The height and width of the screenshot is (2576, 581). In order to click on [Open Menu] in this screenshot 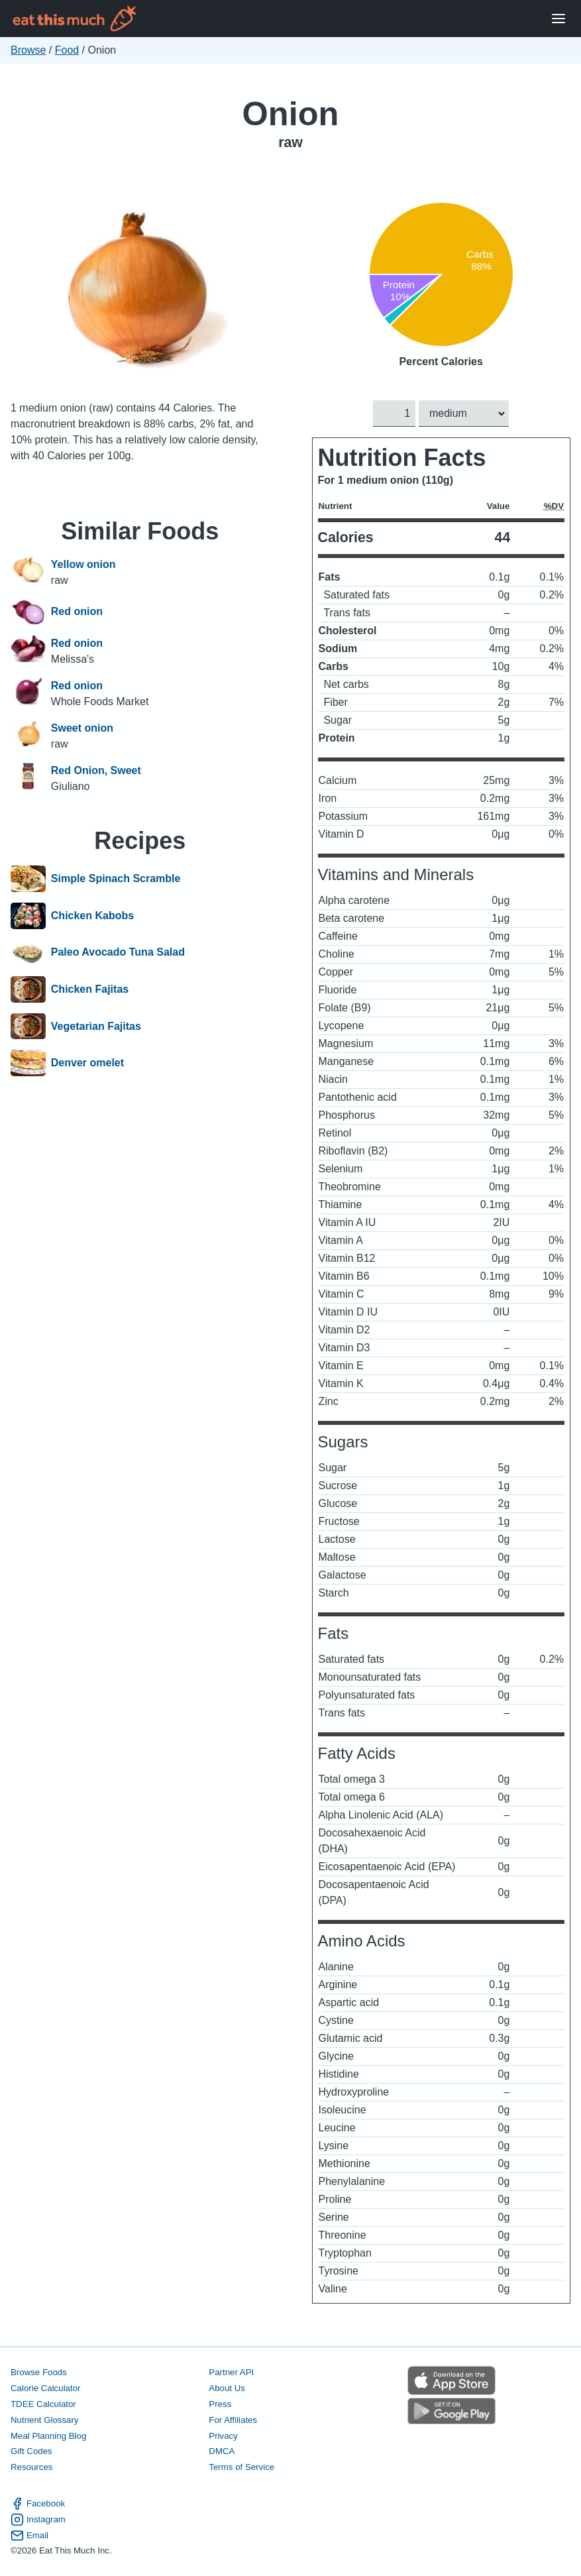, I will do `click(558, 19)`.